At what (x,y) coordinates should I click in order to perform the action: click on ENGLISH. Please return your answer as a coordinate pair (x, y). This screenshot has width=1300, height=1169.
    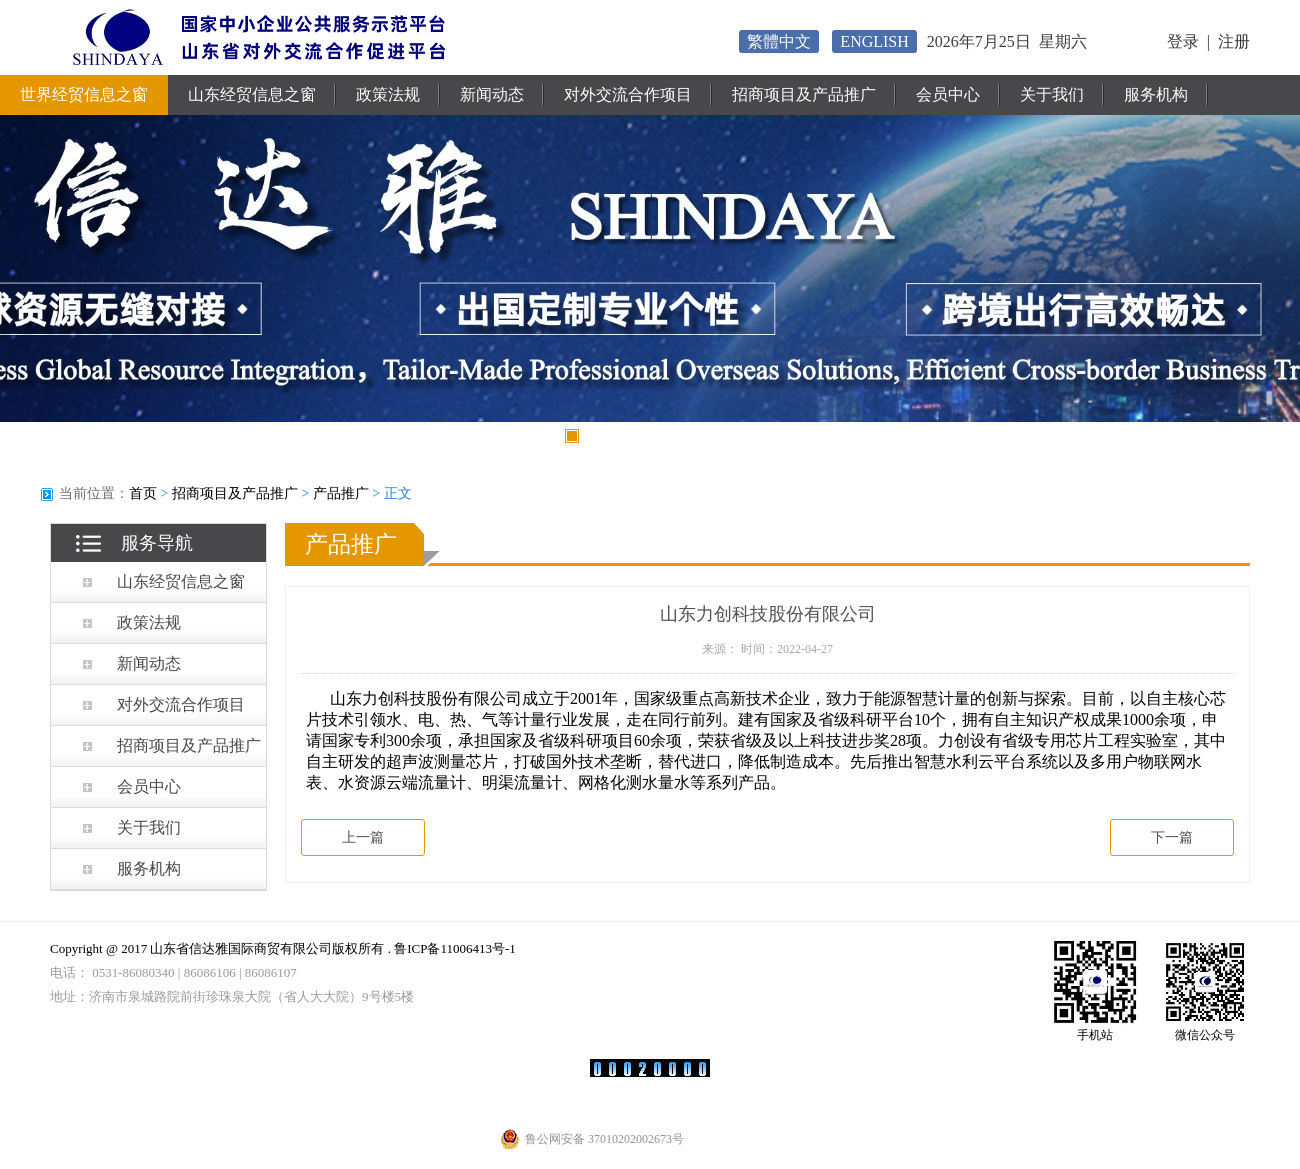
    Looking at the image, I should click on (874, 41).